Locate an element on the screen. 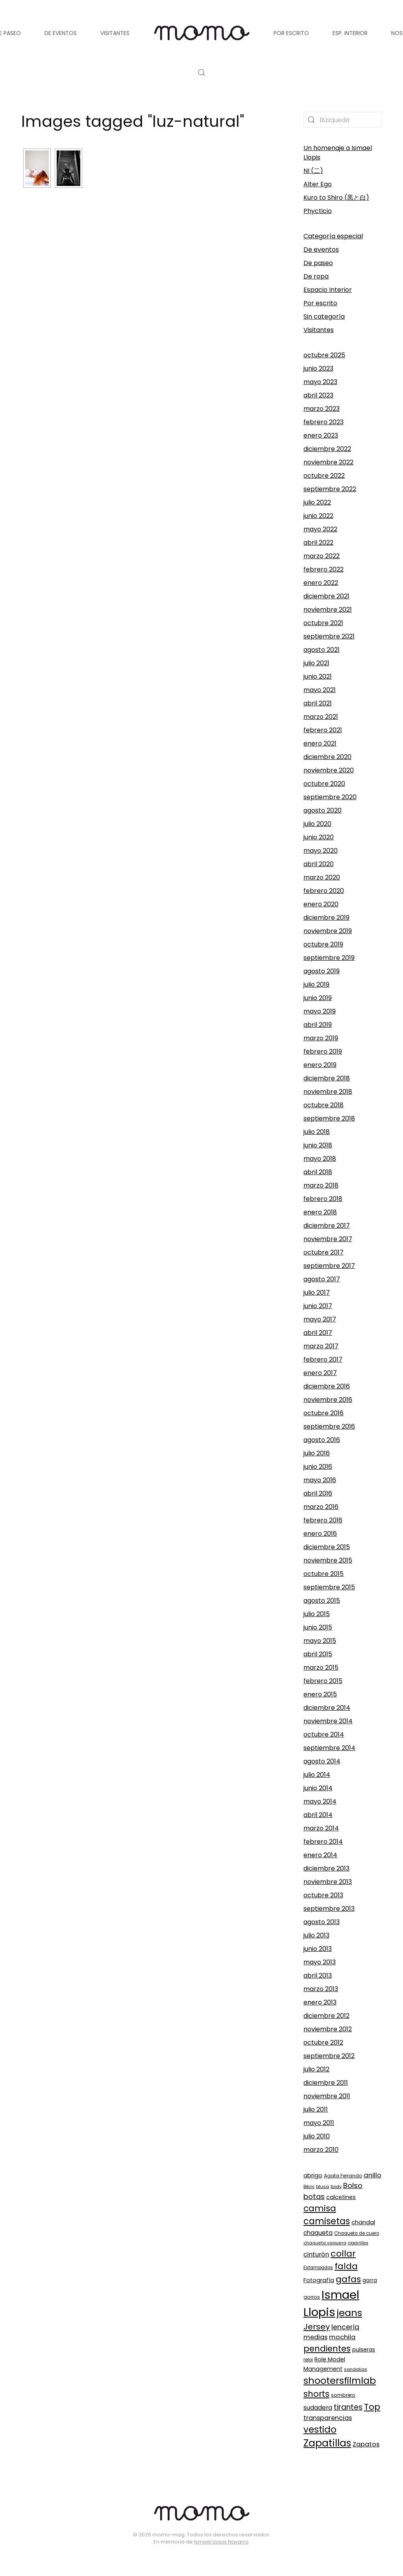  [Volver al inicio] is located at coordinates (201, 33).